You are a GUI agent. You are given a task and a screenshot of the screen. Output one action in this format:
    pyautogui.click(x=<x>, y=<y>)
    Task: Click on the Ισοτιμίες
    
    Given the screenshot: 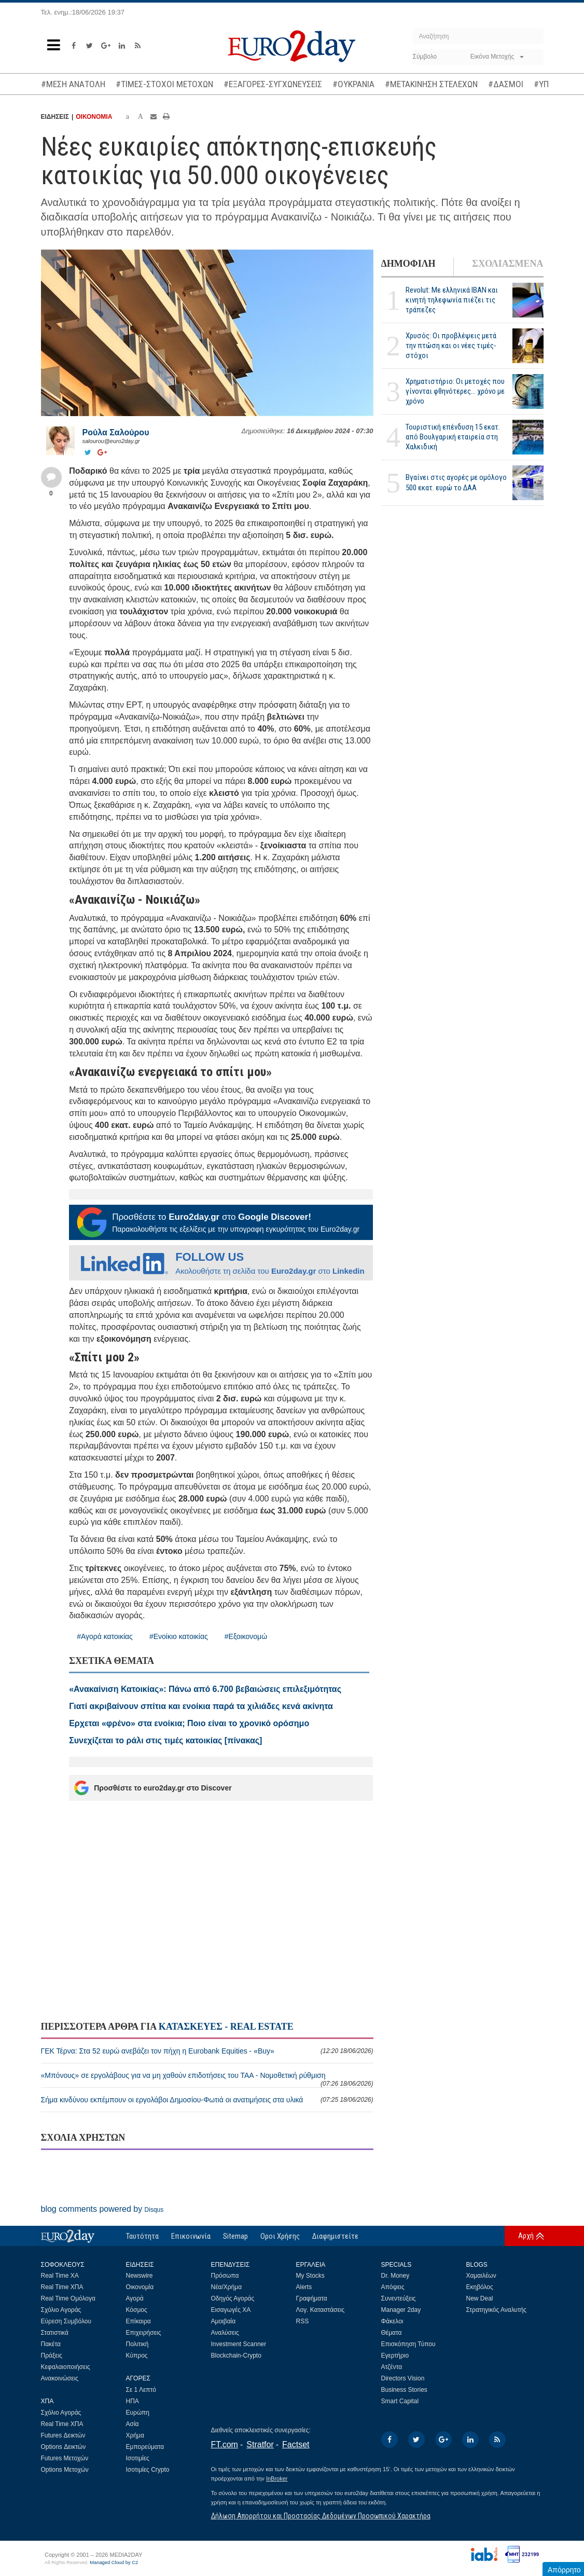 What is the action you would take?
    pyautogui.click(x=137, y=2458)
    